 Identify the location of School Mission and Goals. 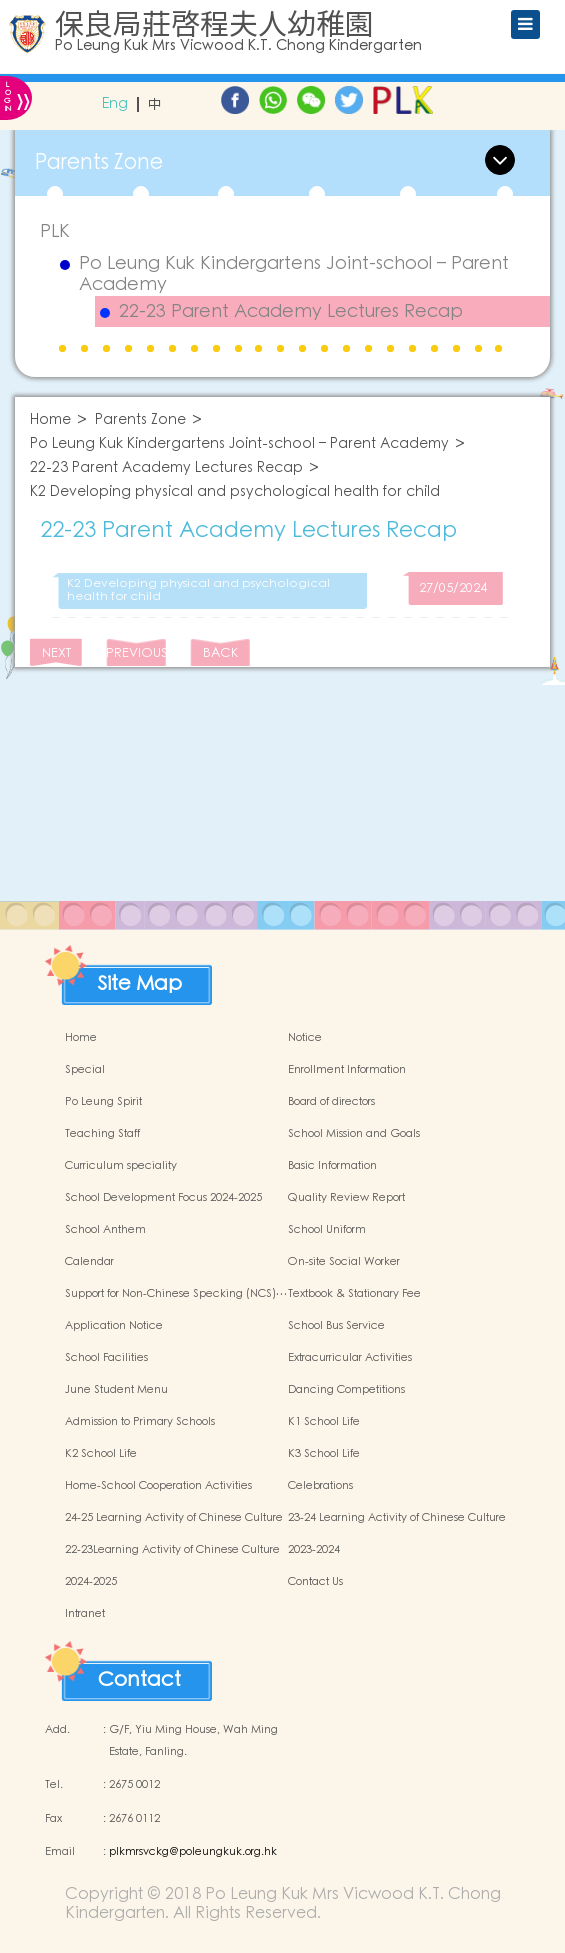
(354, 1134).